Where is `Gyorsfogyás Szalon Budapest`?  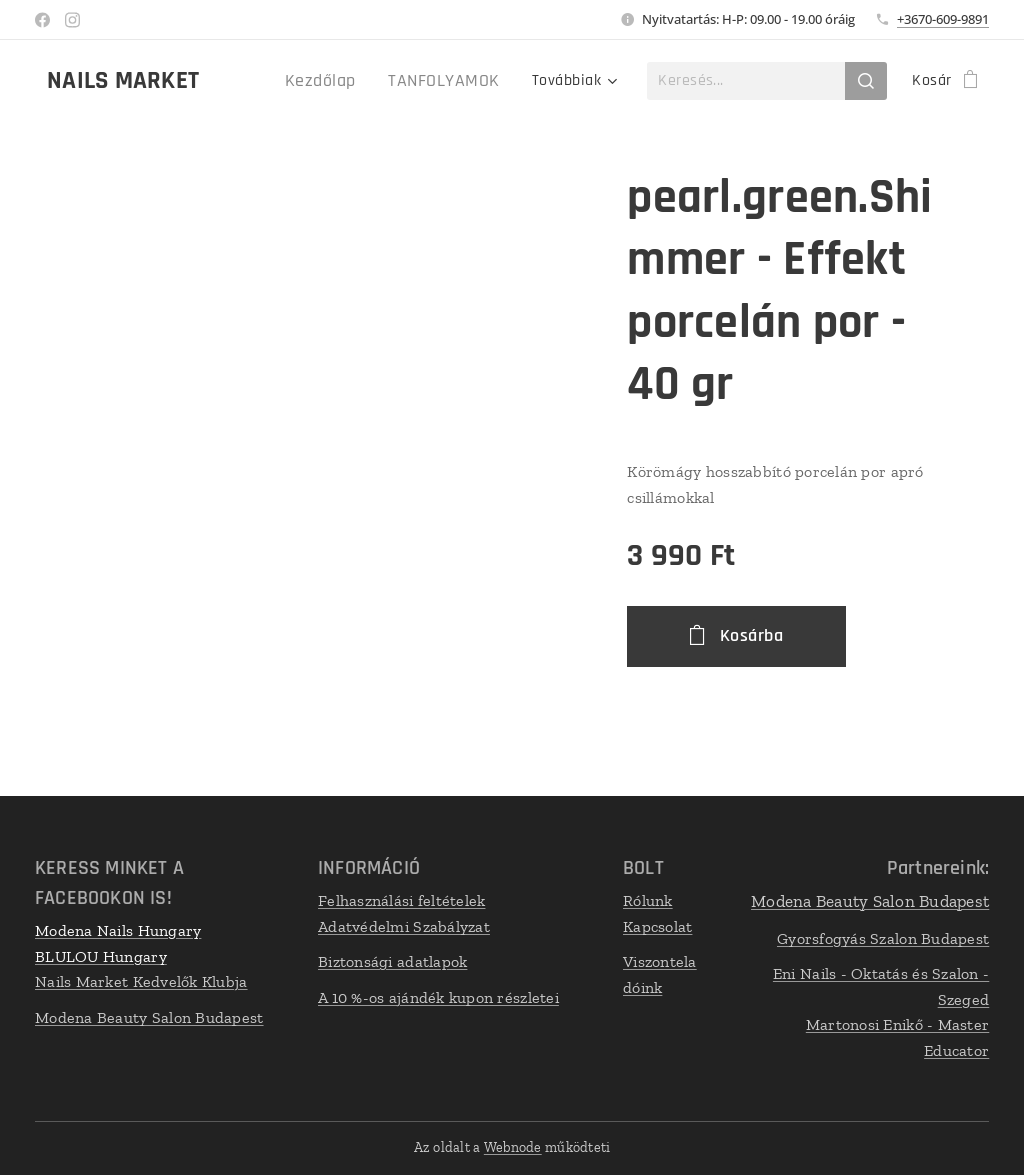 Gyorsfogyás Szalon Budapest is located at coordinates (883, 938).